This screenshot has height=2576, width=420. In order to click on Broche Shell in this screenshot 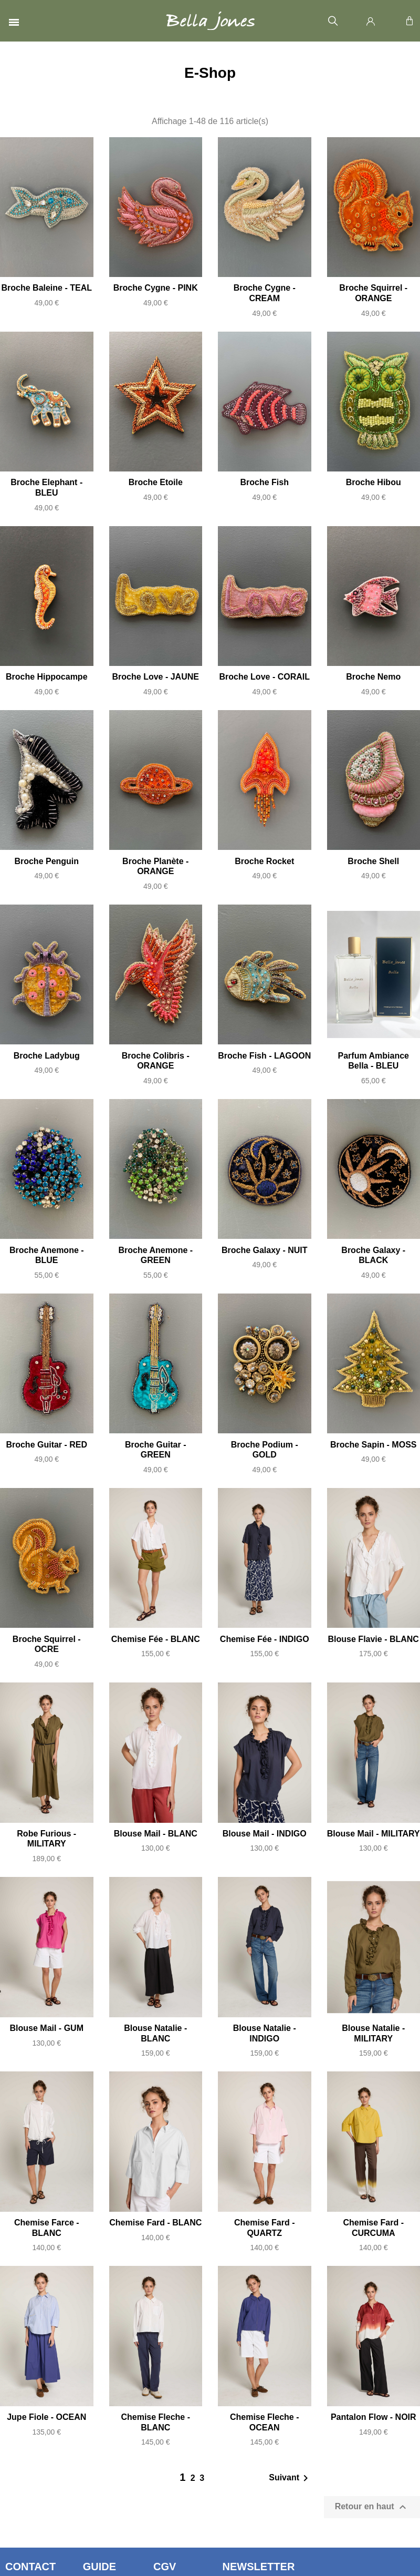, I will do `click(373, 861)`.